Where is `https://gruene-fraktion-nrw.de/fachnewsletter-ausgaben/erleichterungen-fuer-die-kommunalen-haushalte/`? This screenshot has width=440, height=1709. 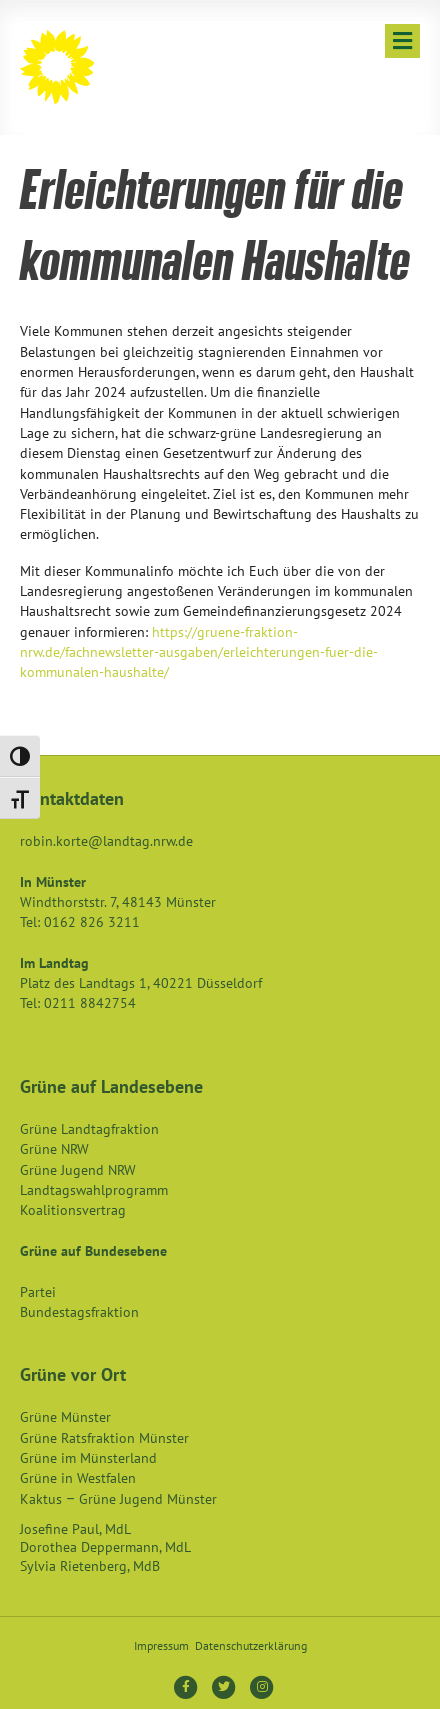
https://gruene-fraktion-nrw.de/fachnewsletter-ausgaben/erleichterungen-fuer-die-kommunalen-haushalte/ is located at coordinates (199, 652).